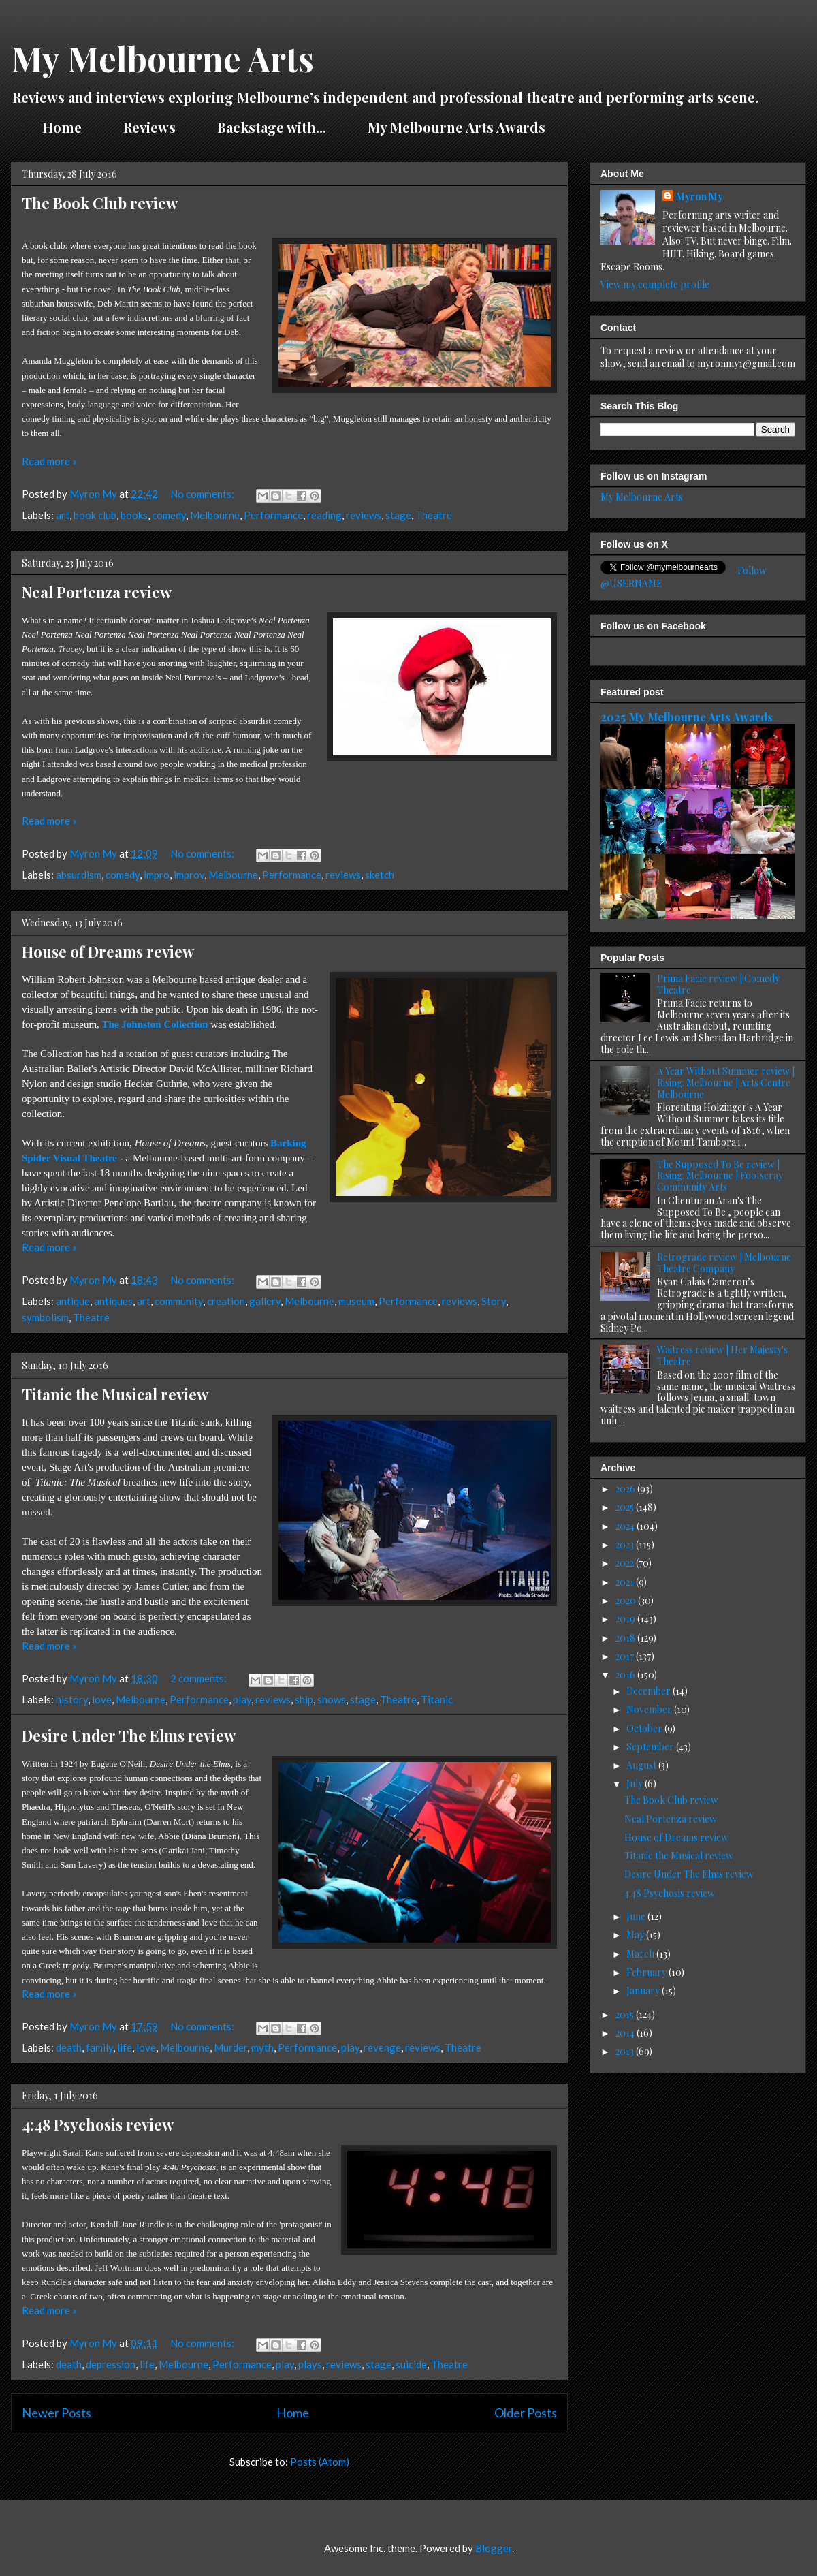  I want to click on reviews, so click(363, 515).